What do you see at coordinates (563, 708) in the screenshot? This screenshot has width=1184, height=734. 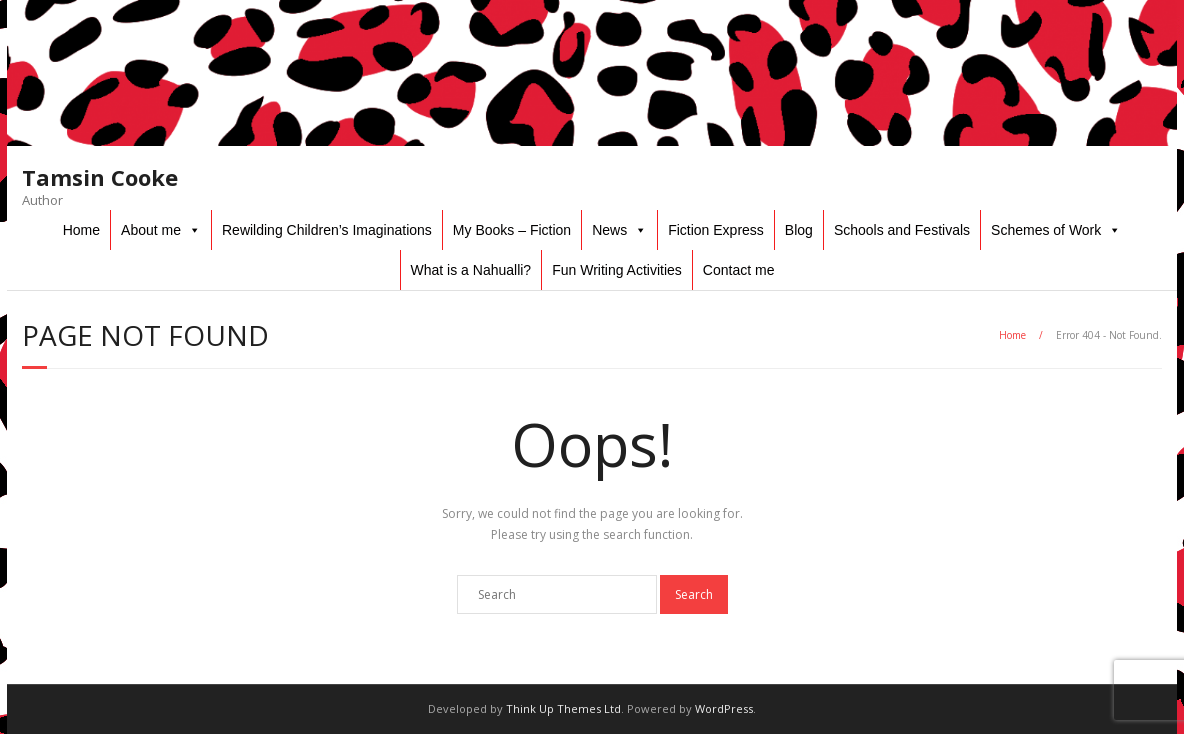 I see `Think Up Themes Ltd` at bounding box center [563, 708].